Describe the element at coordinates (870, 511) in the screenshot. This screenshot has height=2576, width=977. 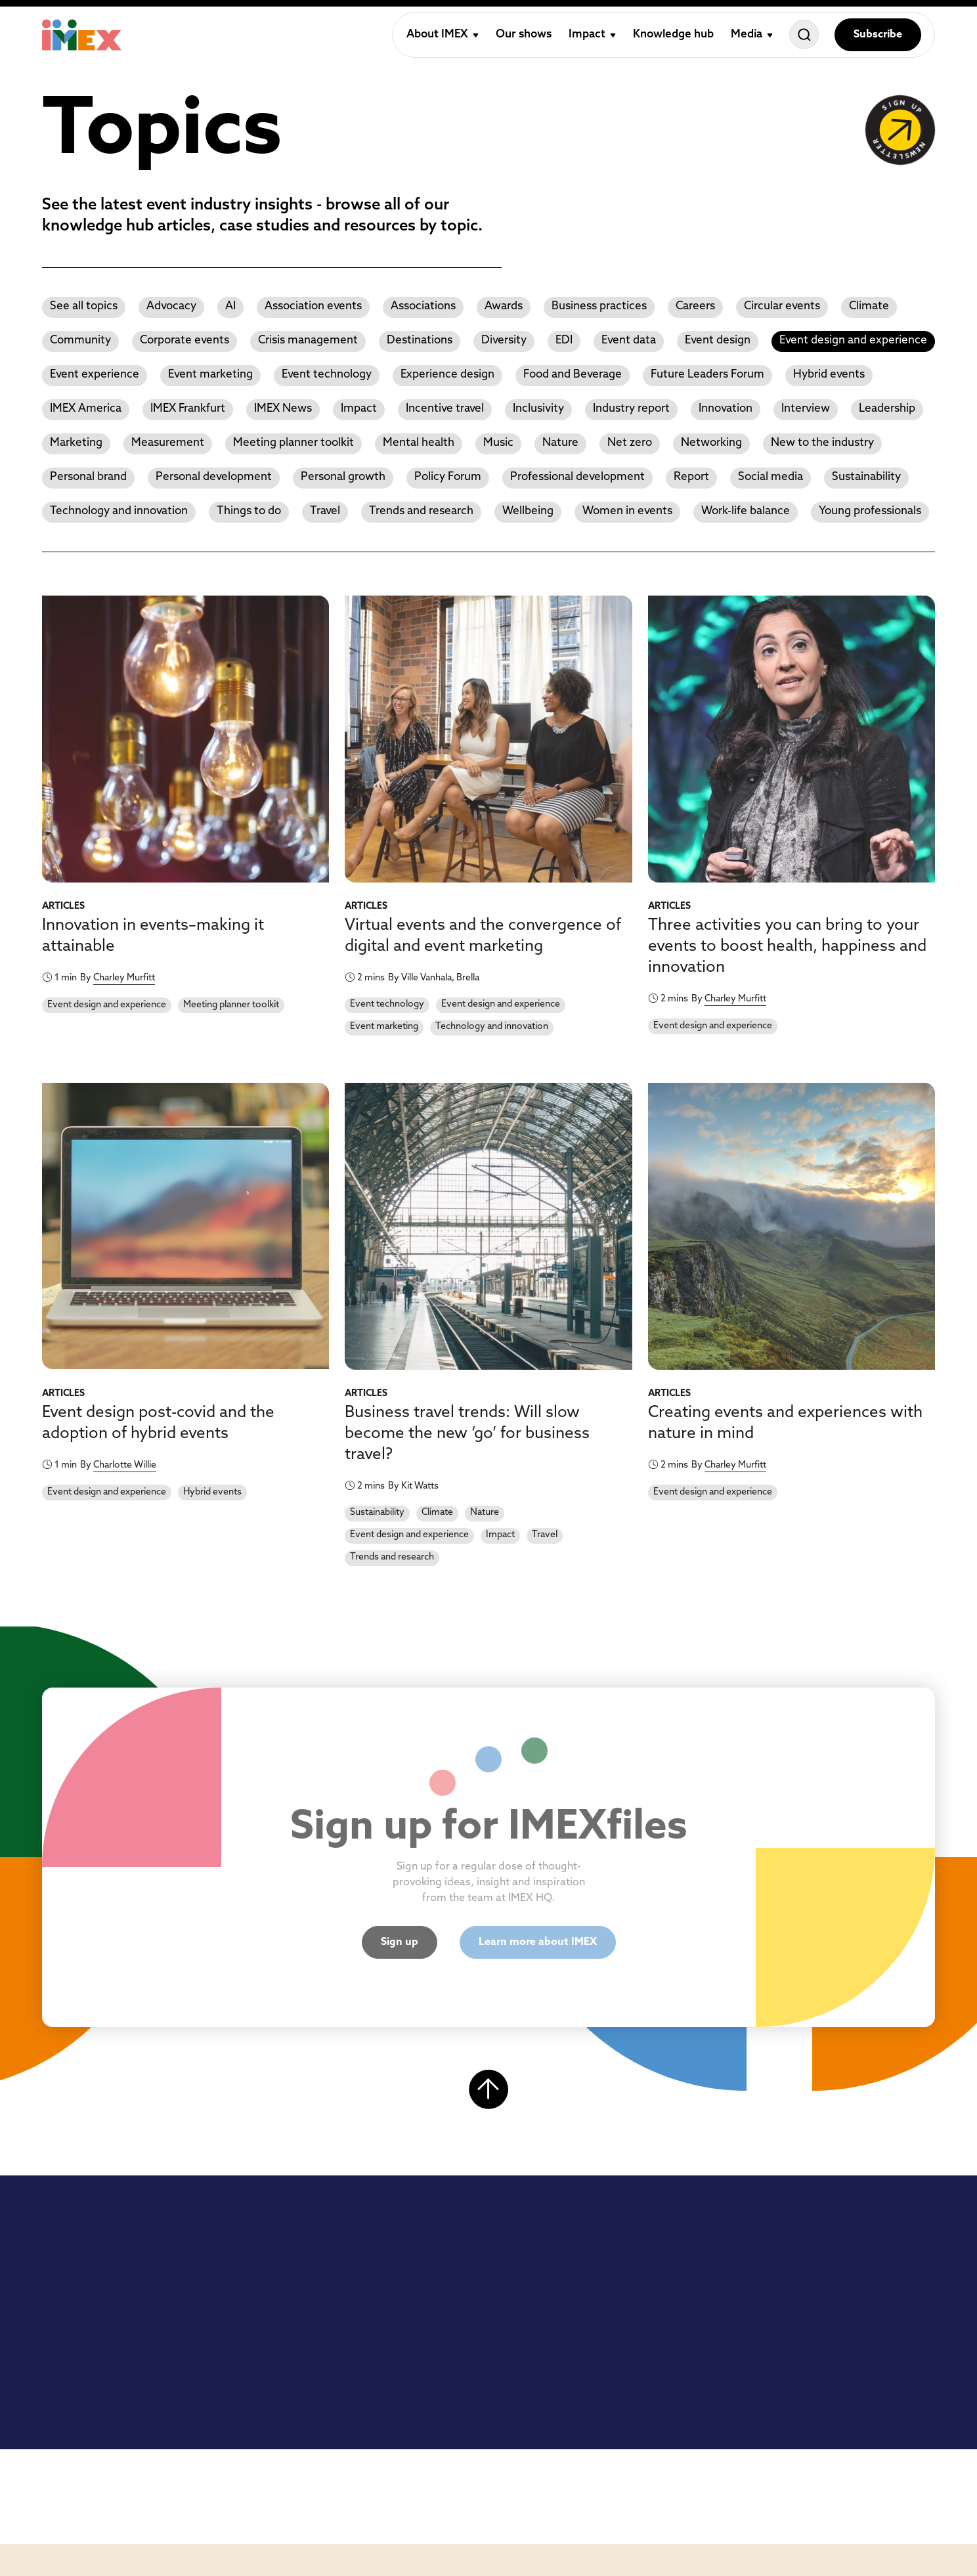
I see `Young professionals` at that location.